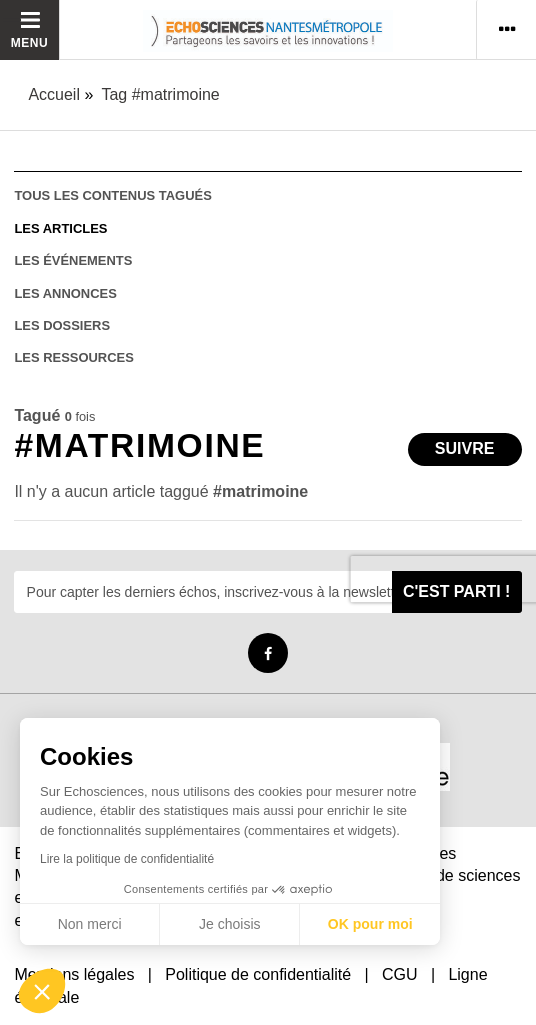  What do you see at coordinates (112, 195) in the screenshot?
I see `tous les contenus tagués` at bounding box center [112, 195].